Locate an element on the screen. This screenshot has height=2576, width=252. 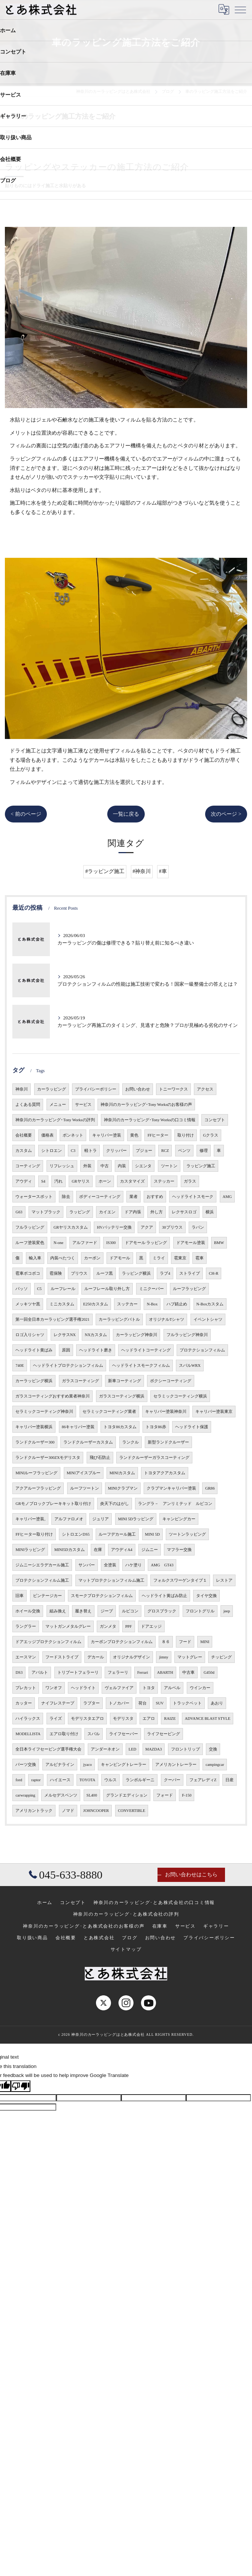
RCZ is located at coordinates (165, 1151).